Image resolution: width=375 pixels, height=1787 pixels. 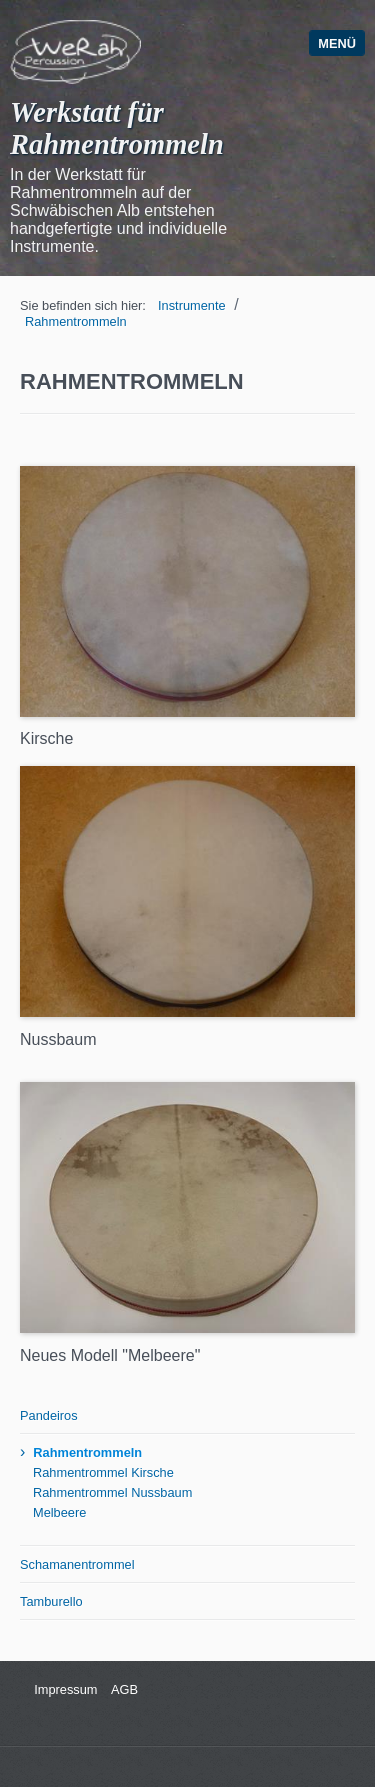 I want to click on Instrumente, so click(x=192, y=305).